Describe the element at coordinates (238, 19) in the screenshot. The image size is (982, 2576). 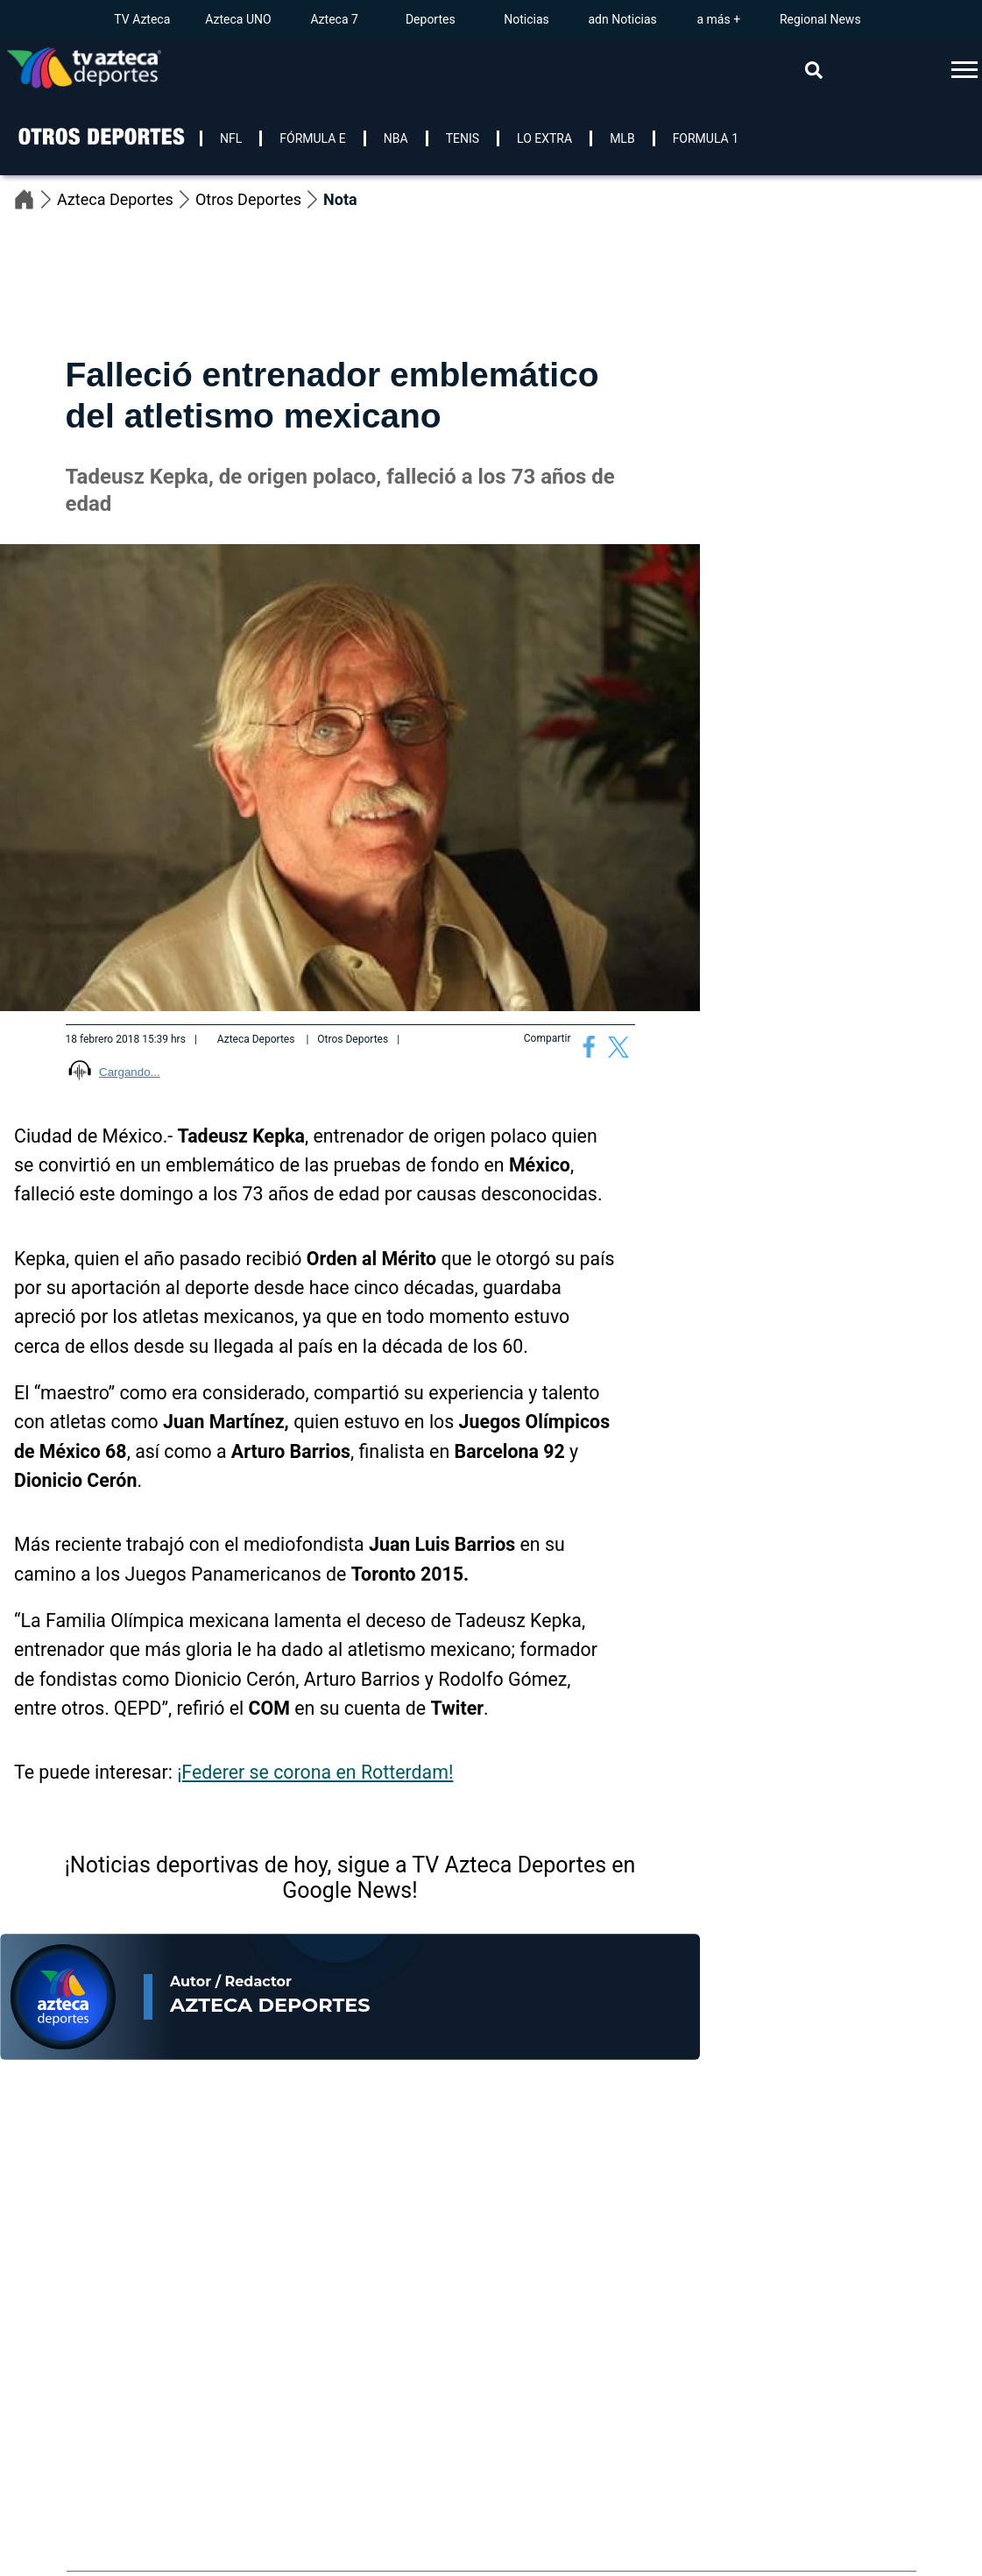
I see `Azteca UNO` at that location.